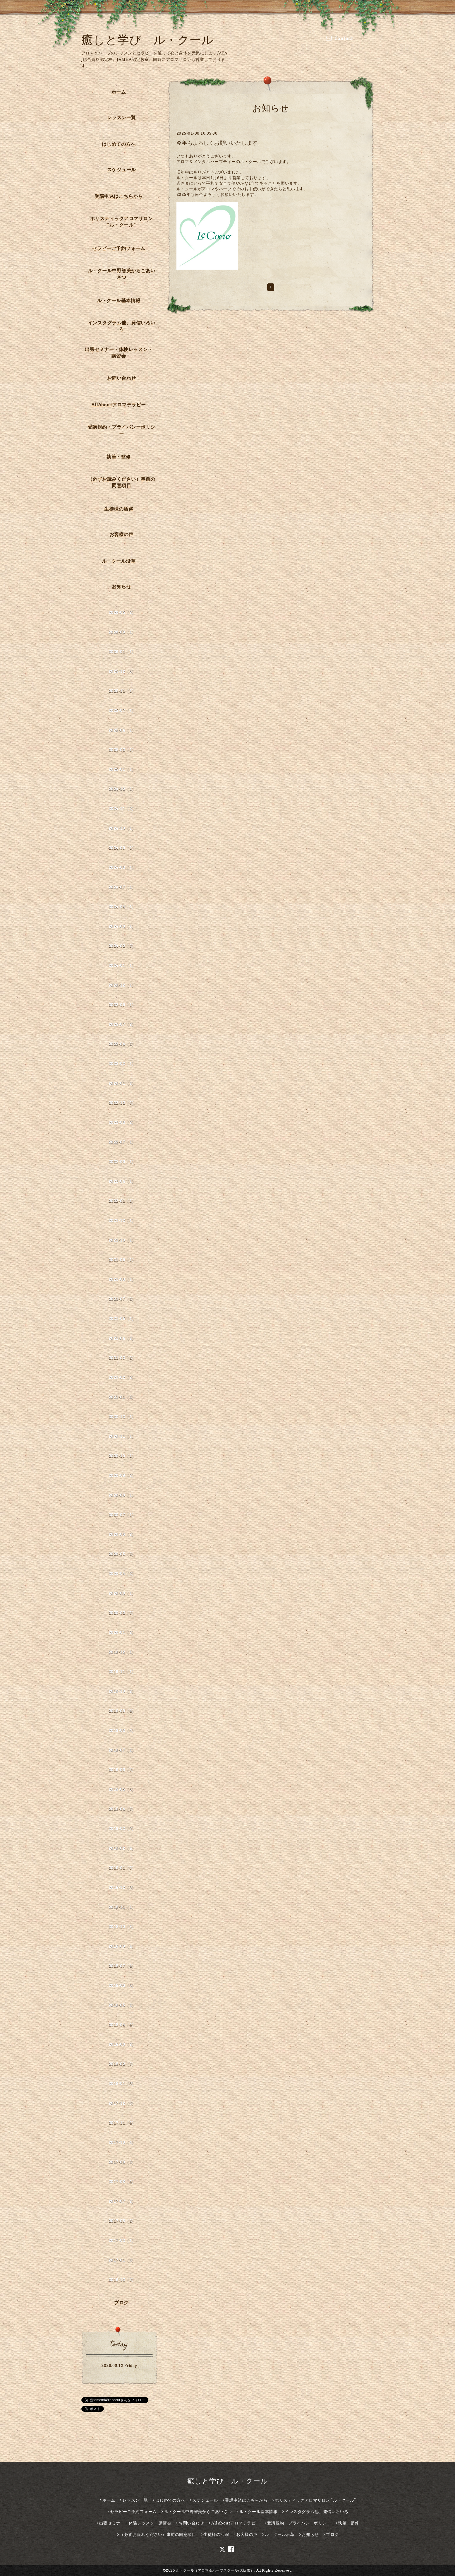 Image resolution: width=455 pixels, height=2576 pixels. What do you see at coordinates (147, 39) in the screenshot?
I see `癒しと学び ル・クール` at bounding box center [147, 39].